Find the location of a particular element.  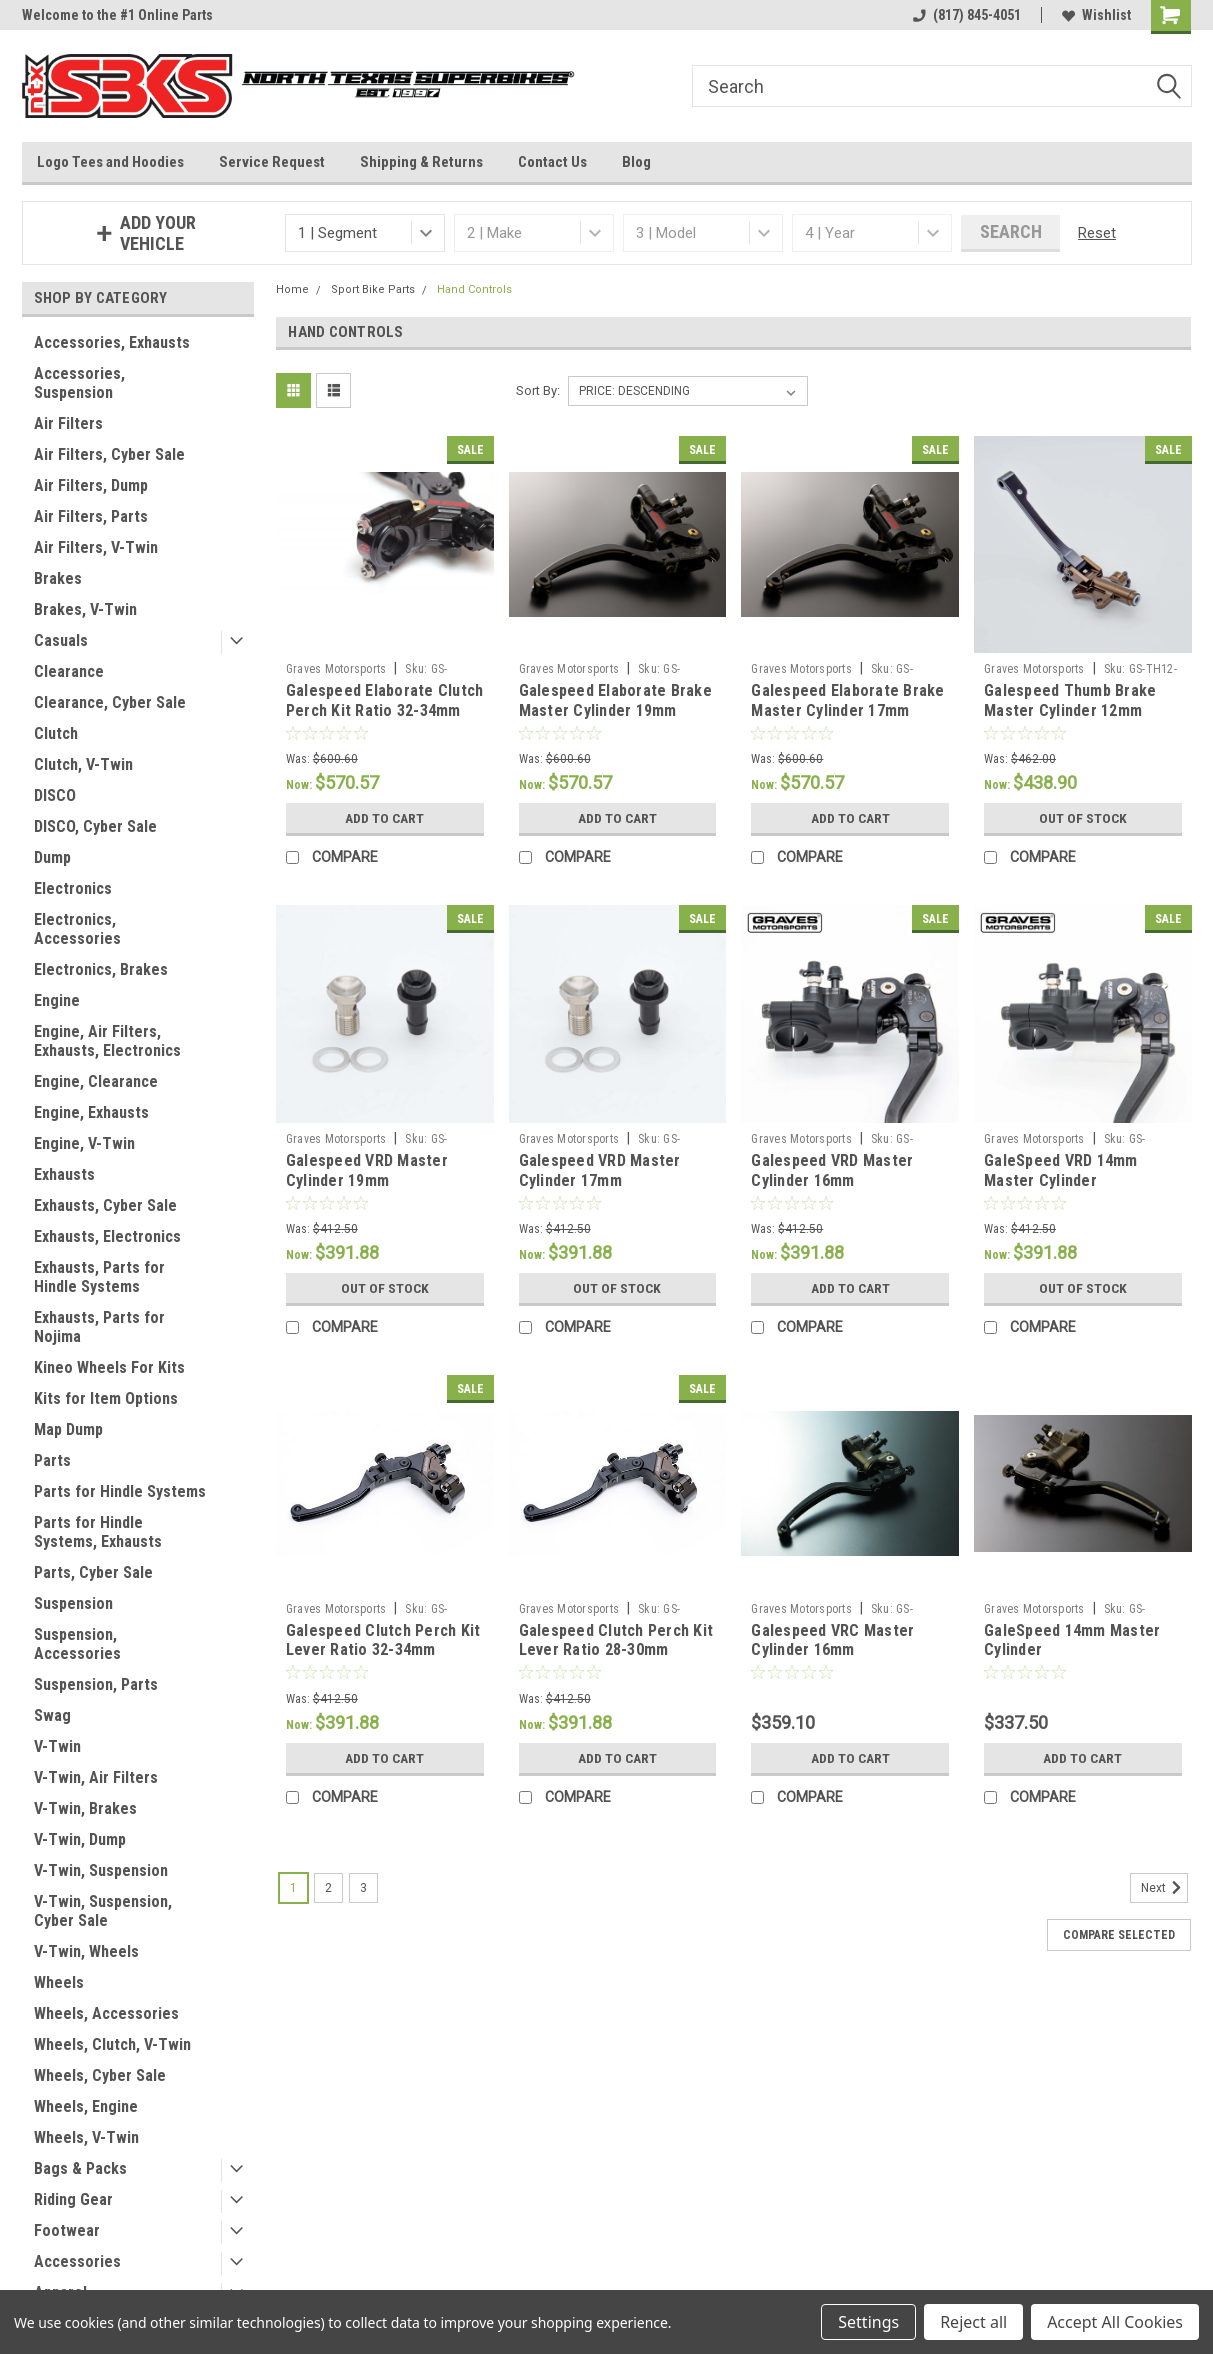

Wishlist is located at coordinates (1096, 15).